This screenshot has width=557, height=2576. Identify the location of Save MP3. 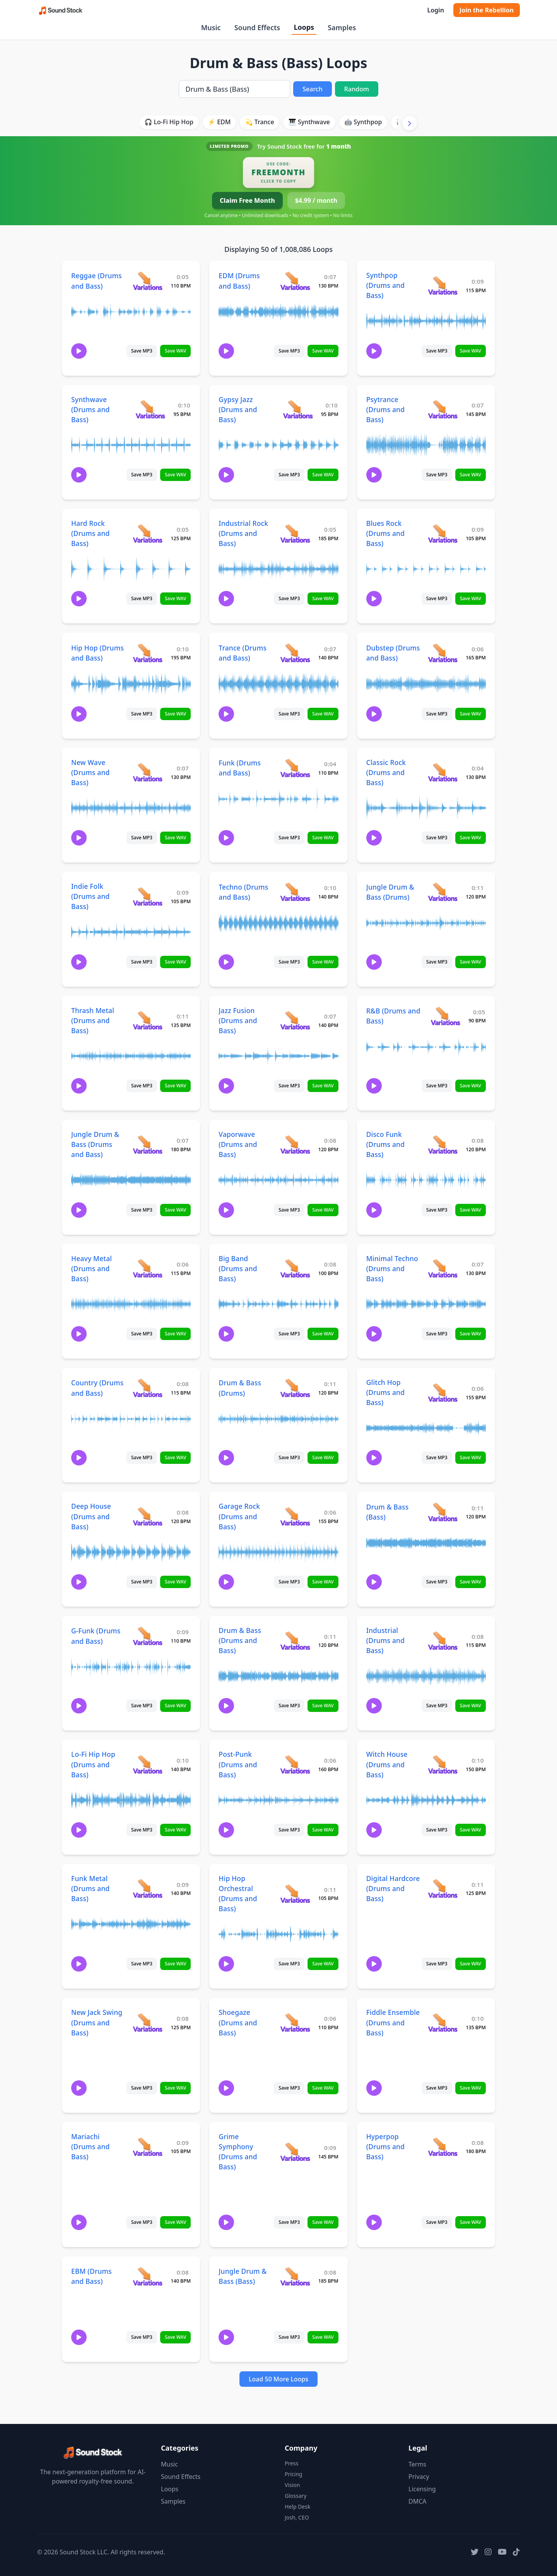
(141, 350).